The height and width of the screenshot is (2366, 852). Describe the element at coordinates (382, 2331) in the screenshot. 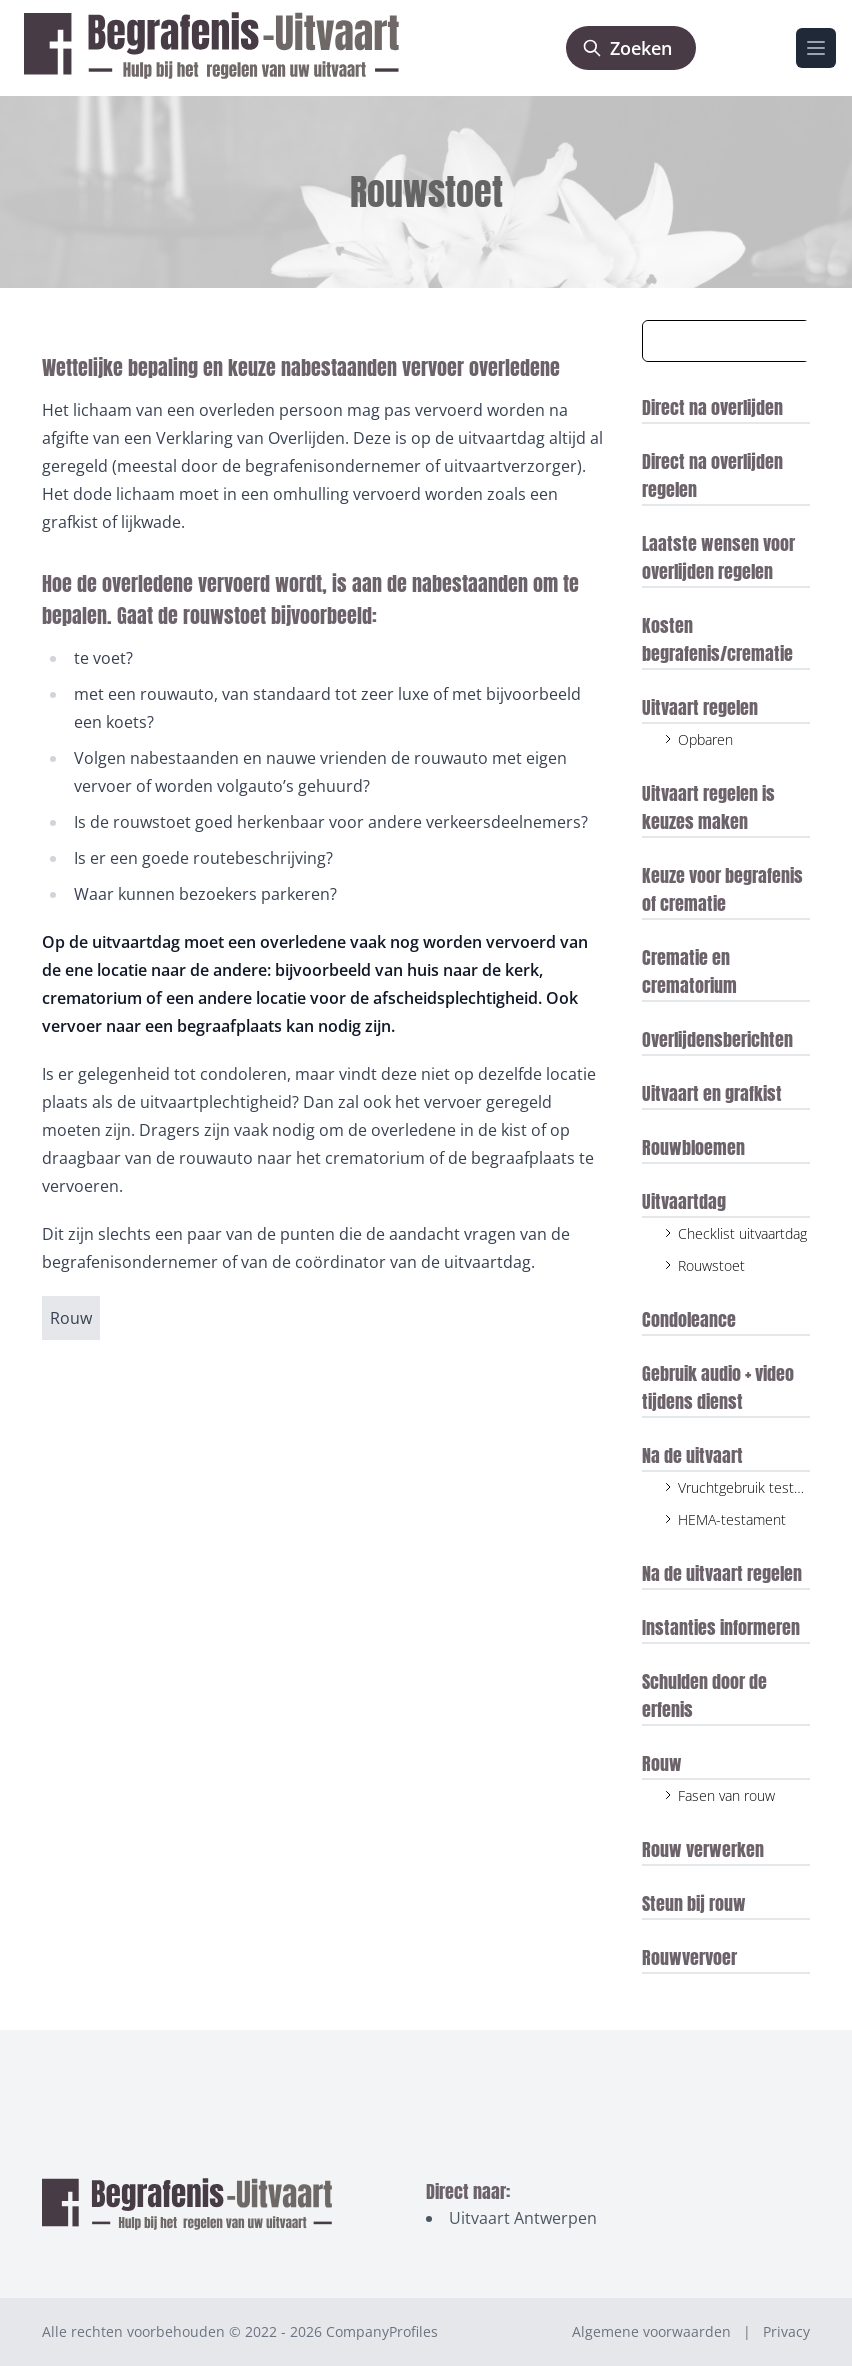

I see `CompanyProfiles` at that location.